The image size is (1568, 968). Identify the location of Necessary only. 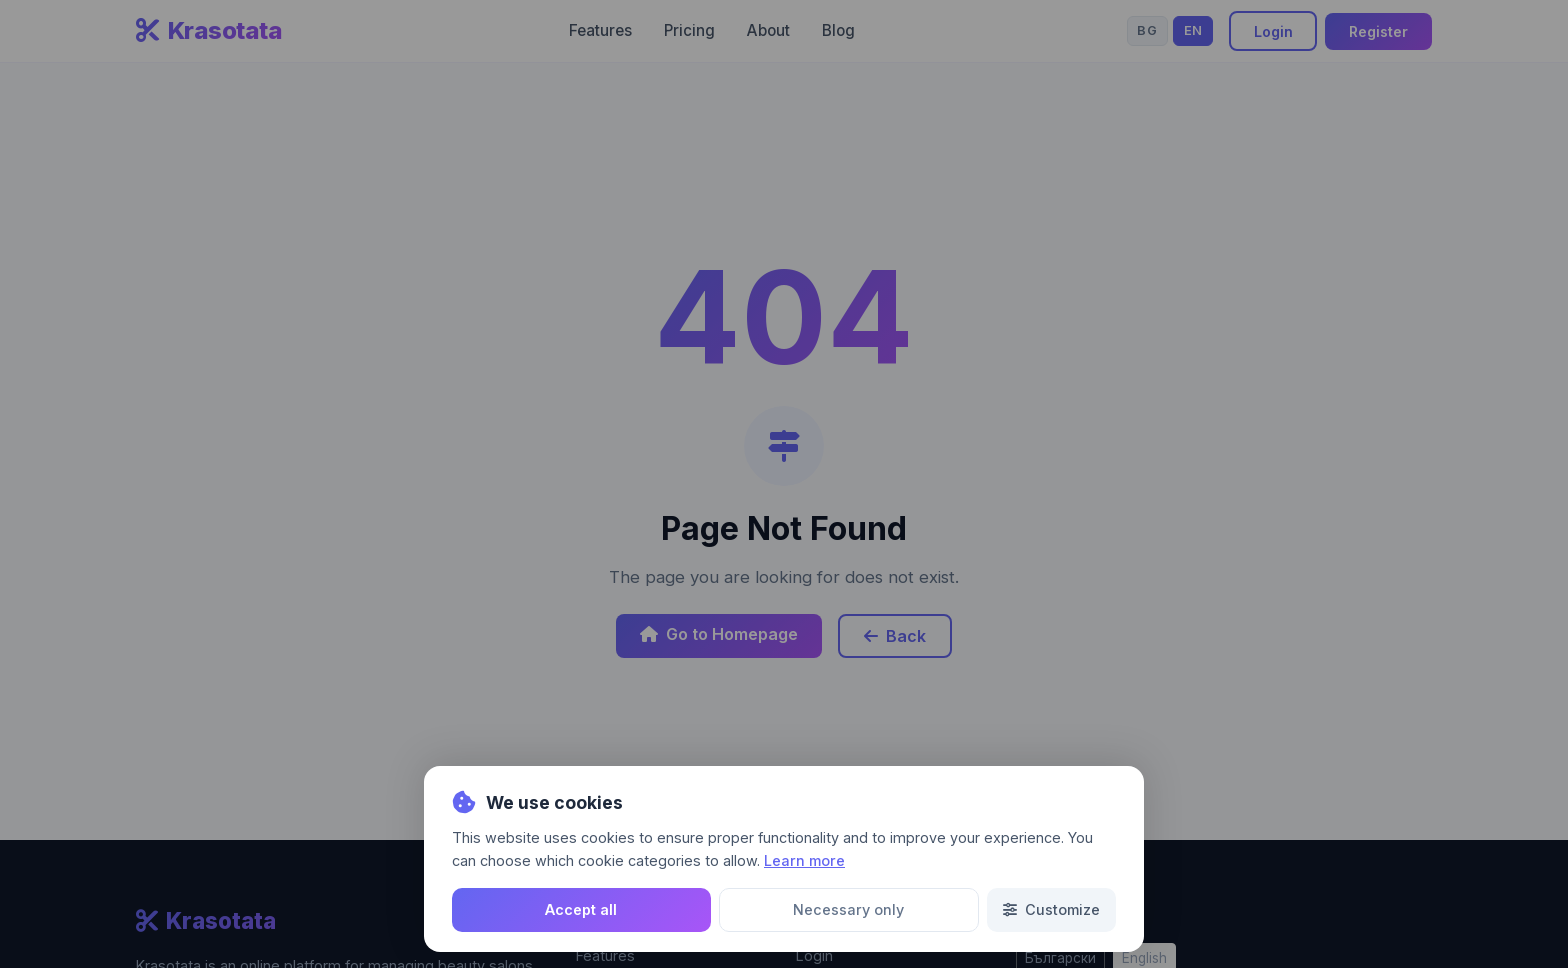
(848, 909).